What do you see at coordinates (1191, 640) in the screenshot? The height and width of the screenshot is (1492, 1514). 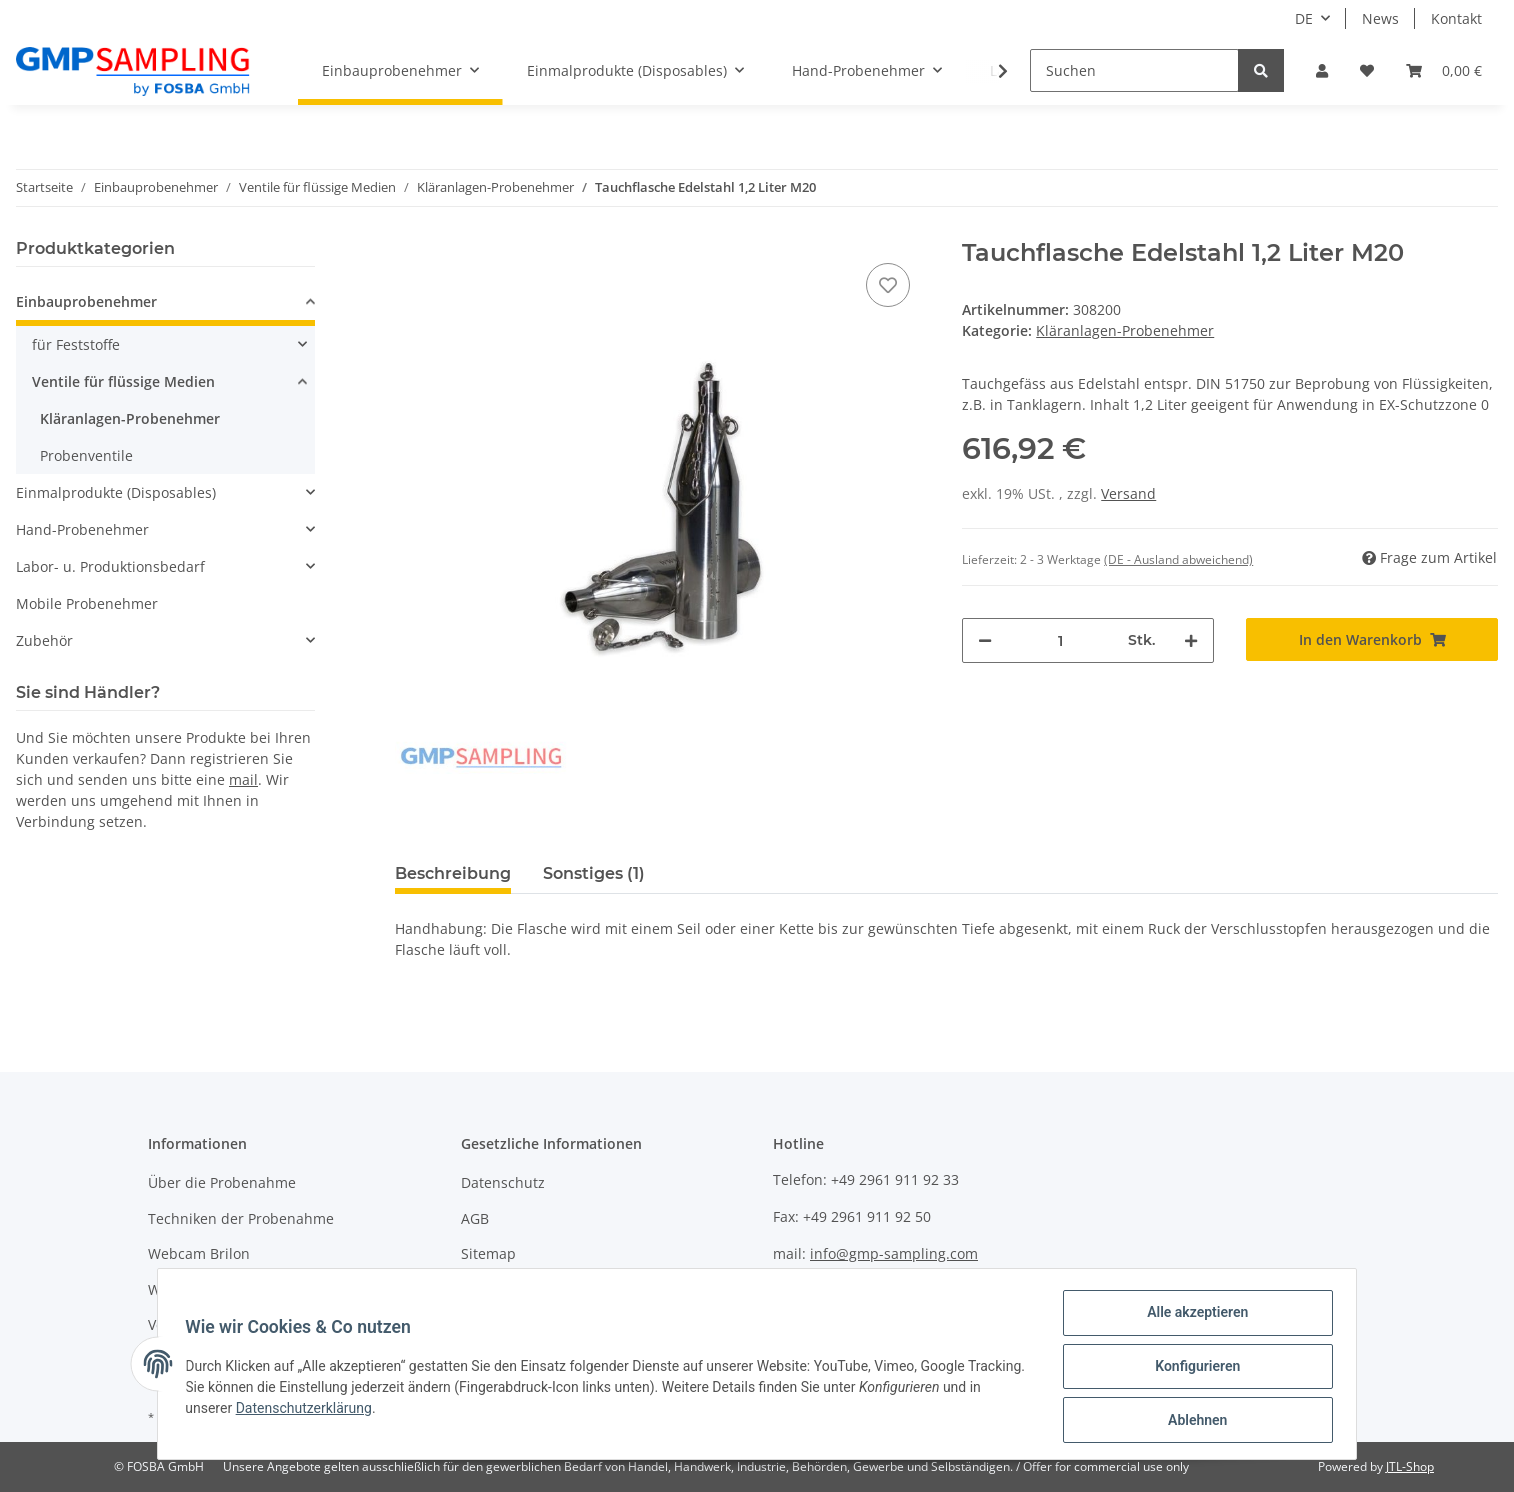 I see `[Menge erhöhen]` at bounding box center [1191, 640].